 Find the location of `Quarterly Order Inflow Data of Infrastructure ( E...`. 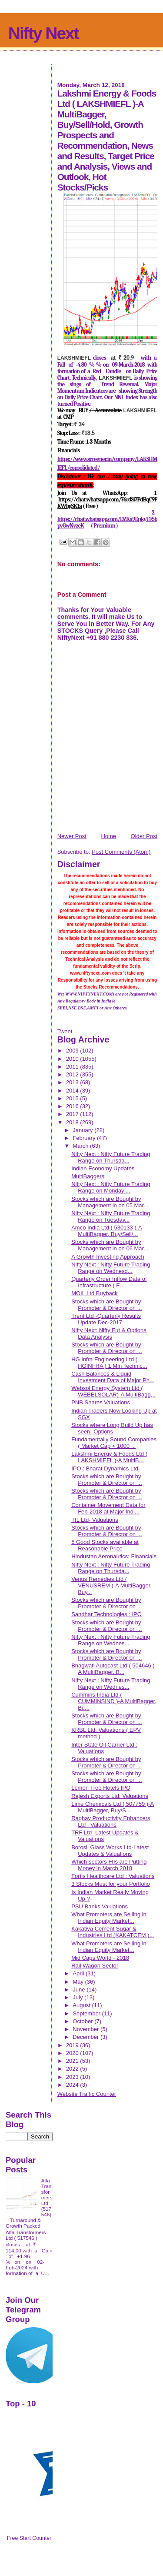

Quarterly Order Inflow Data of Infrastructure ( E... is located at coordinates (108, 1282).